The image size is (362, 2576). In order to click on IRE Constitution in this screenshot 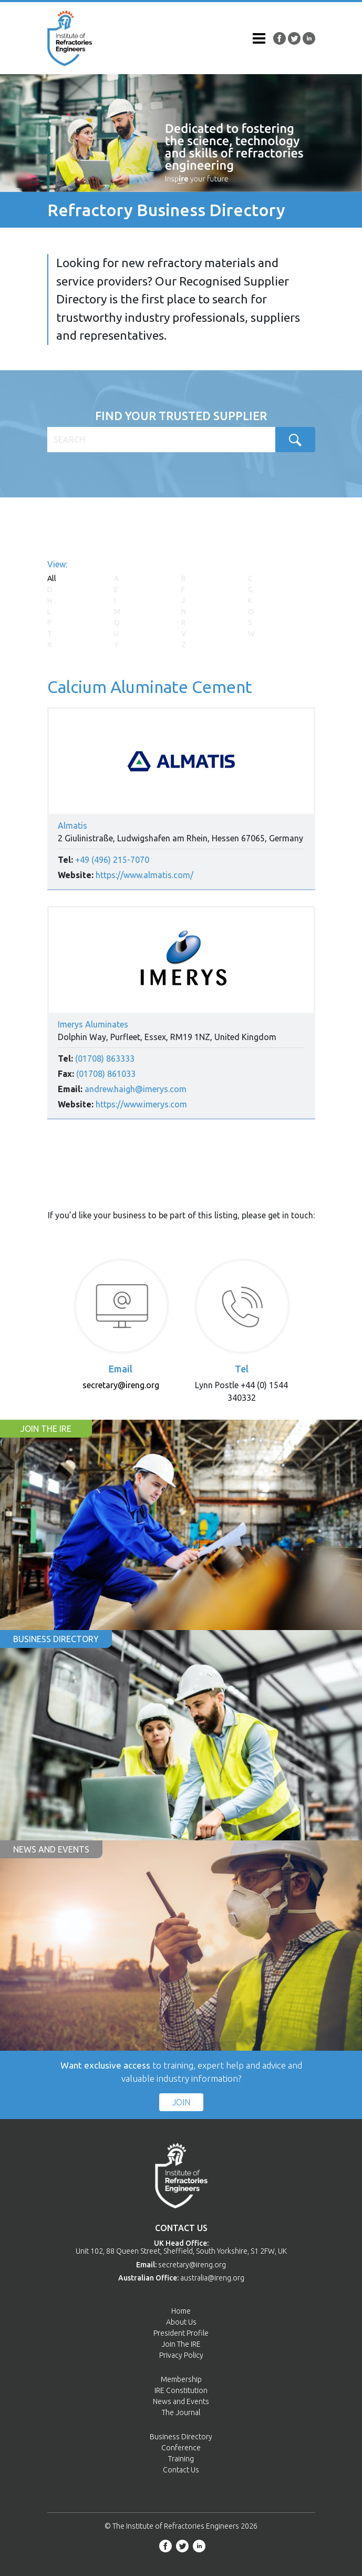, I will do `click(181, 2390)`.